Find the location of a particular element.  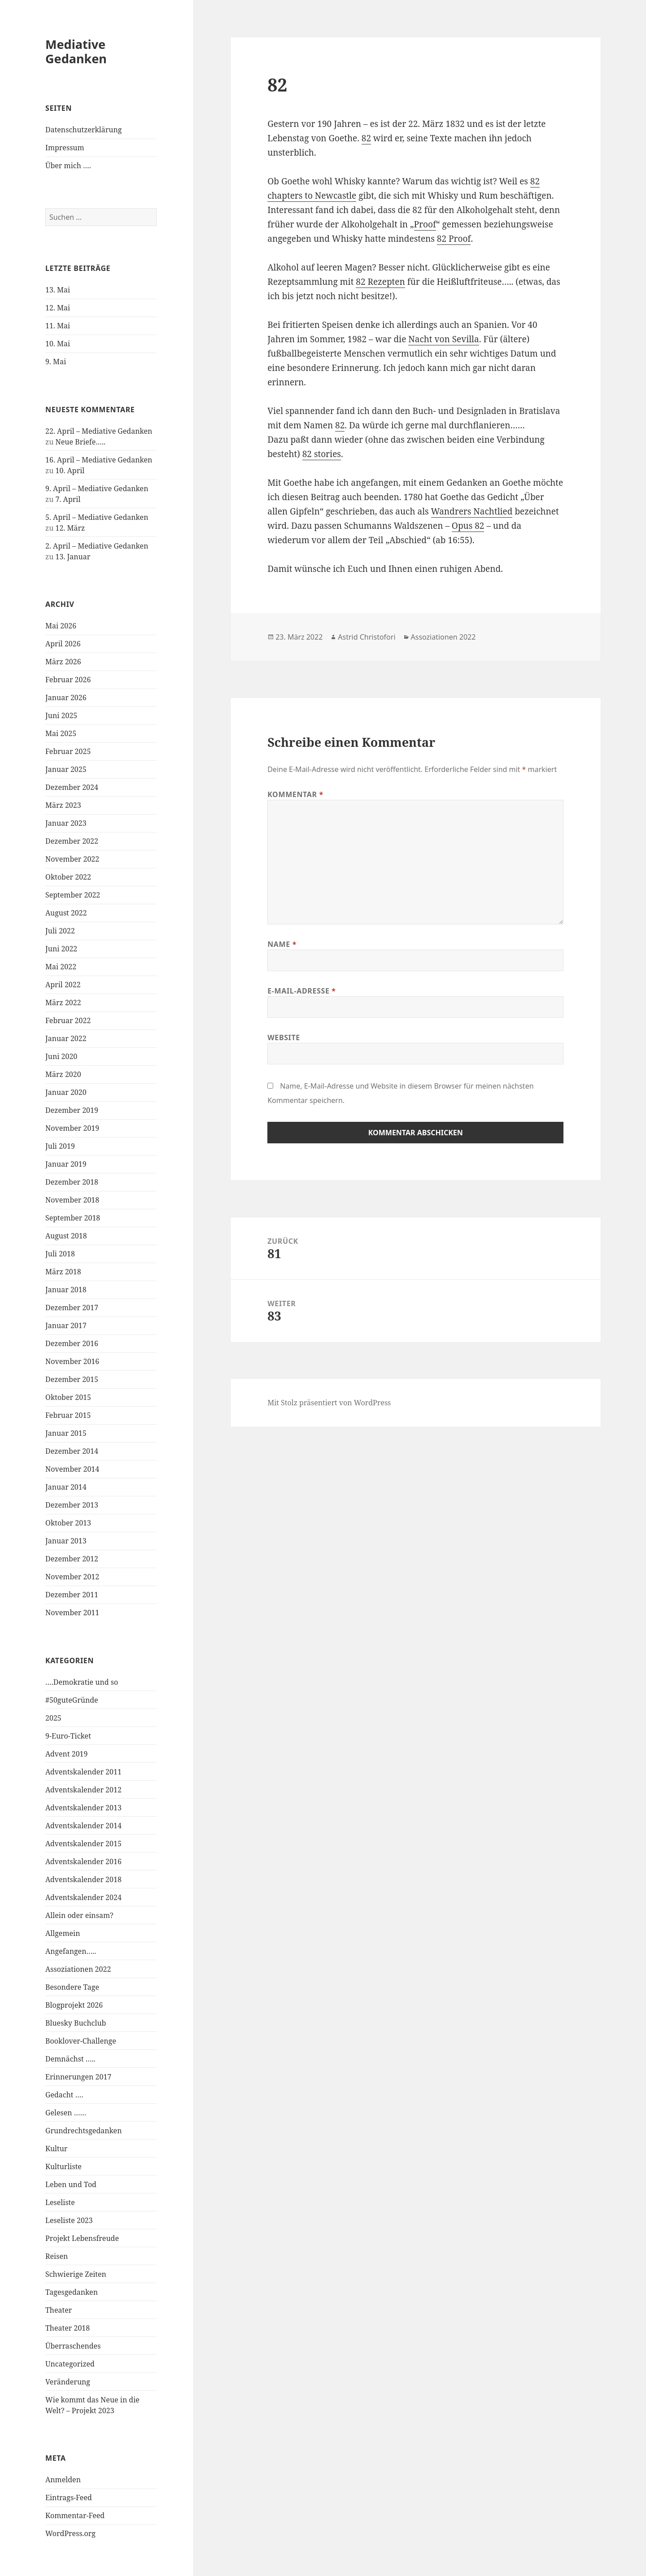

August 2022 is located at coordinates (66, 913).